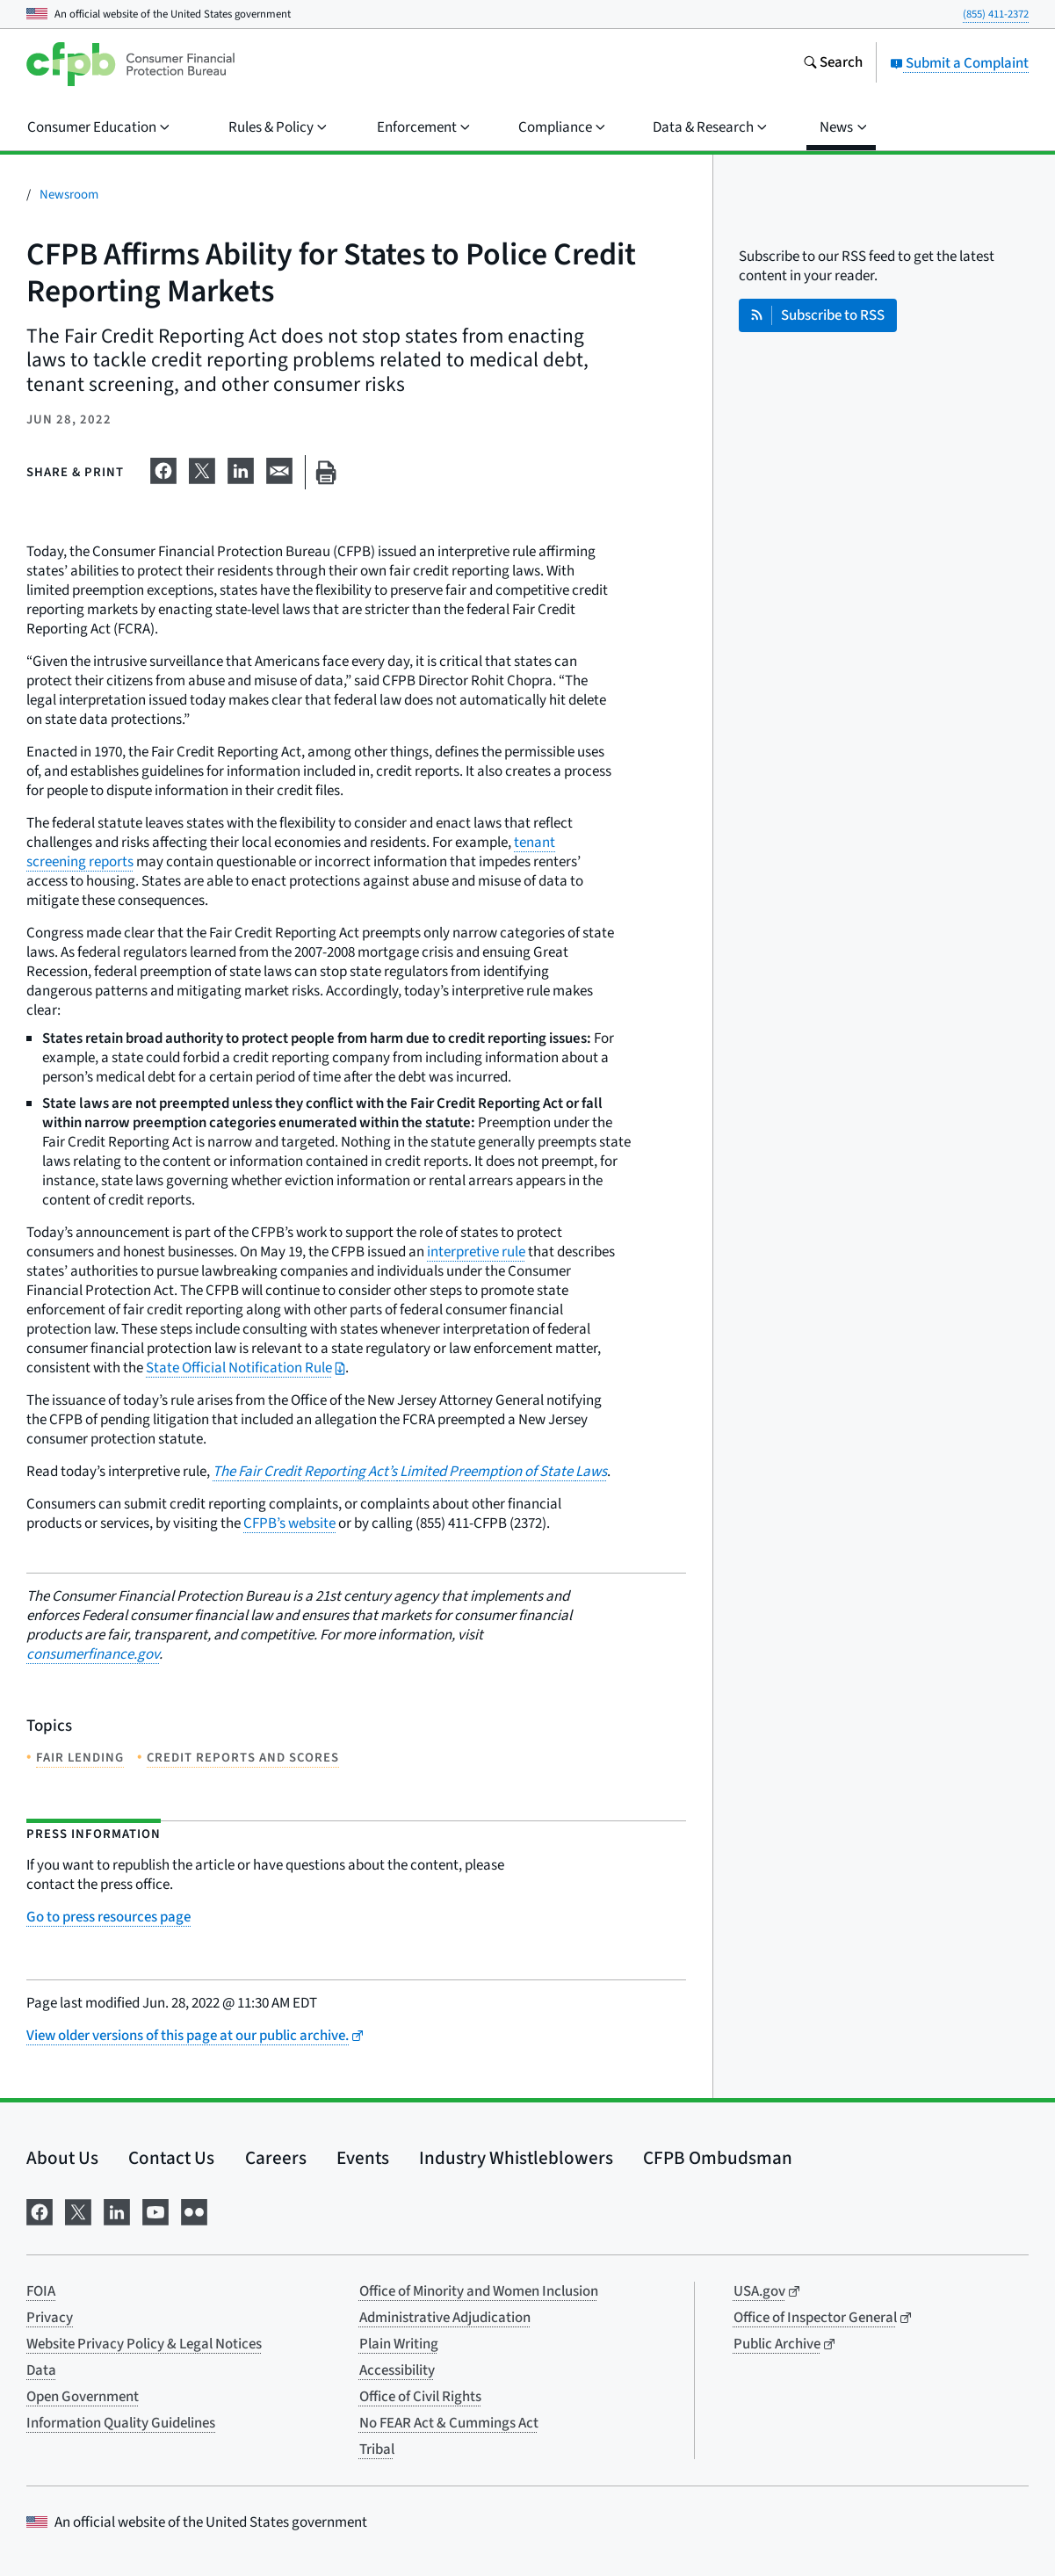  I want to click on Data, so click(41, 2370).